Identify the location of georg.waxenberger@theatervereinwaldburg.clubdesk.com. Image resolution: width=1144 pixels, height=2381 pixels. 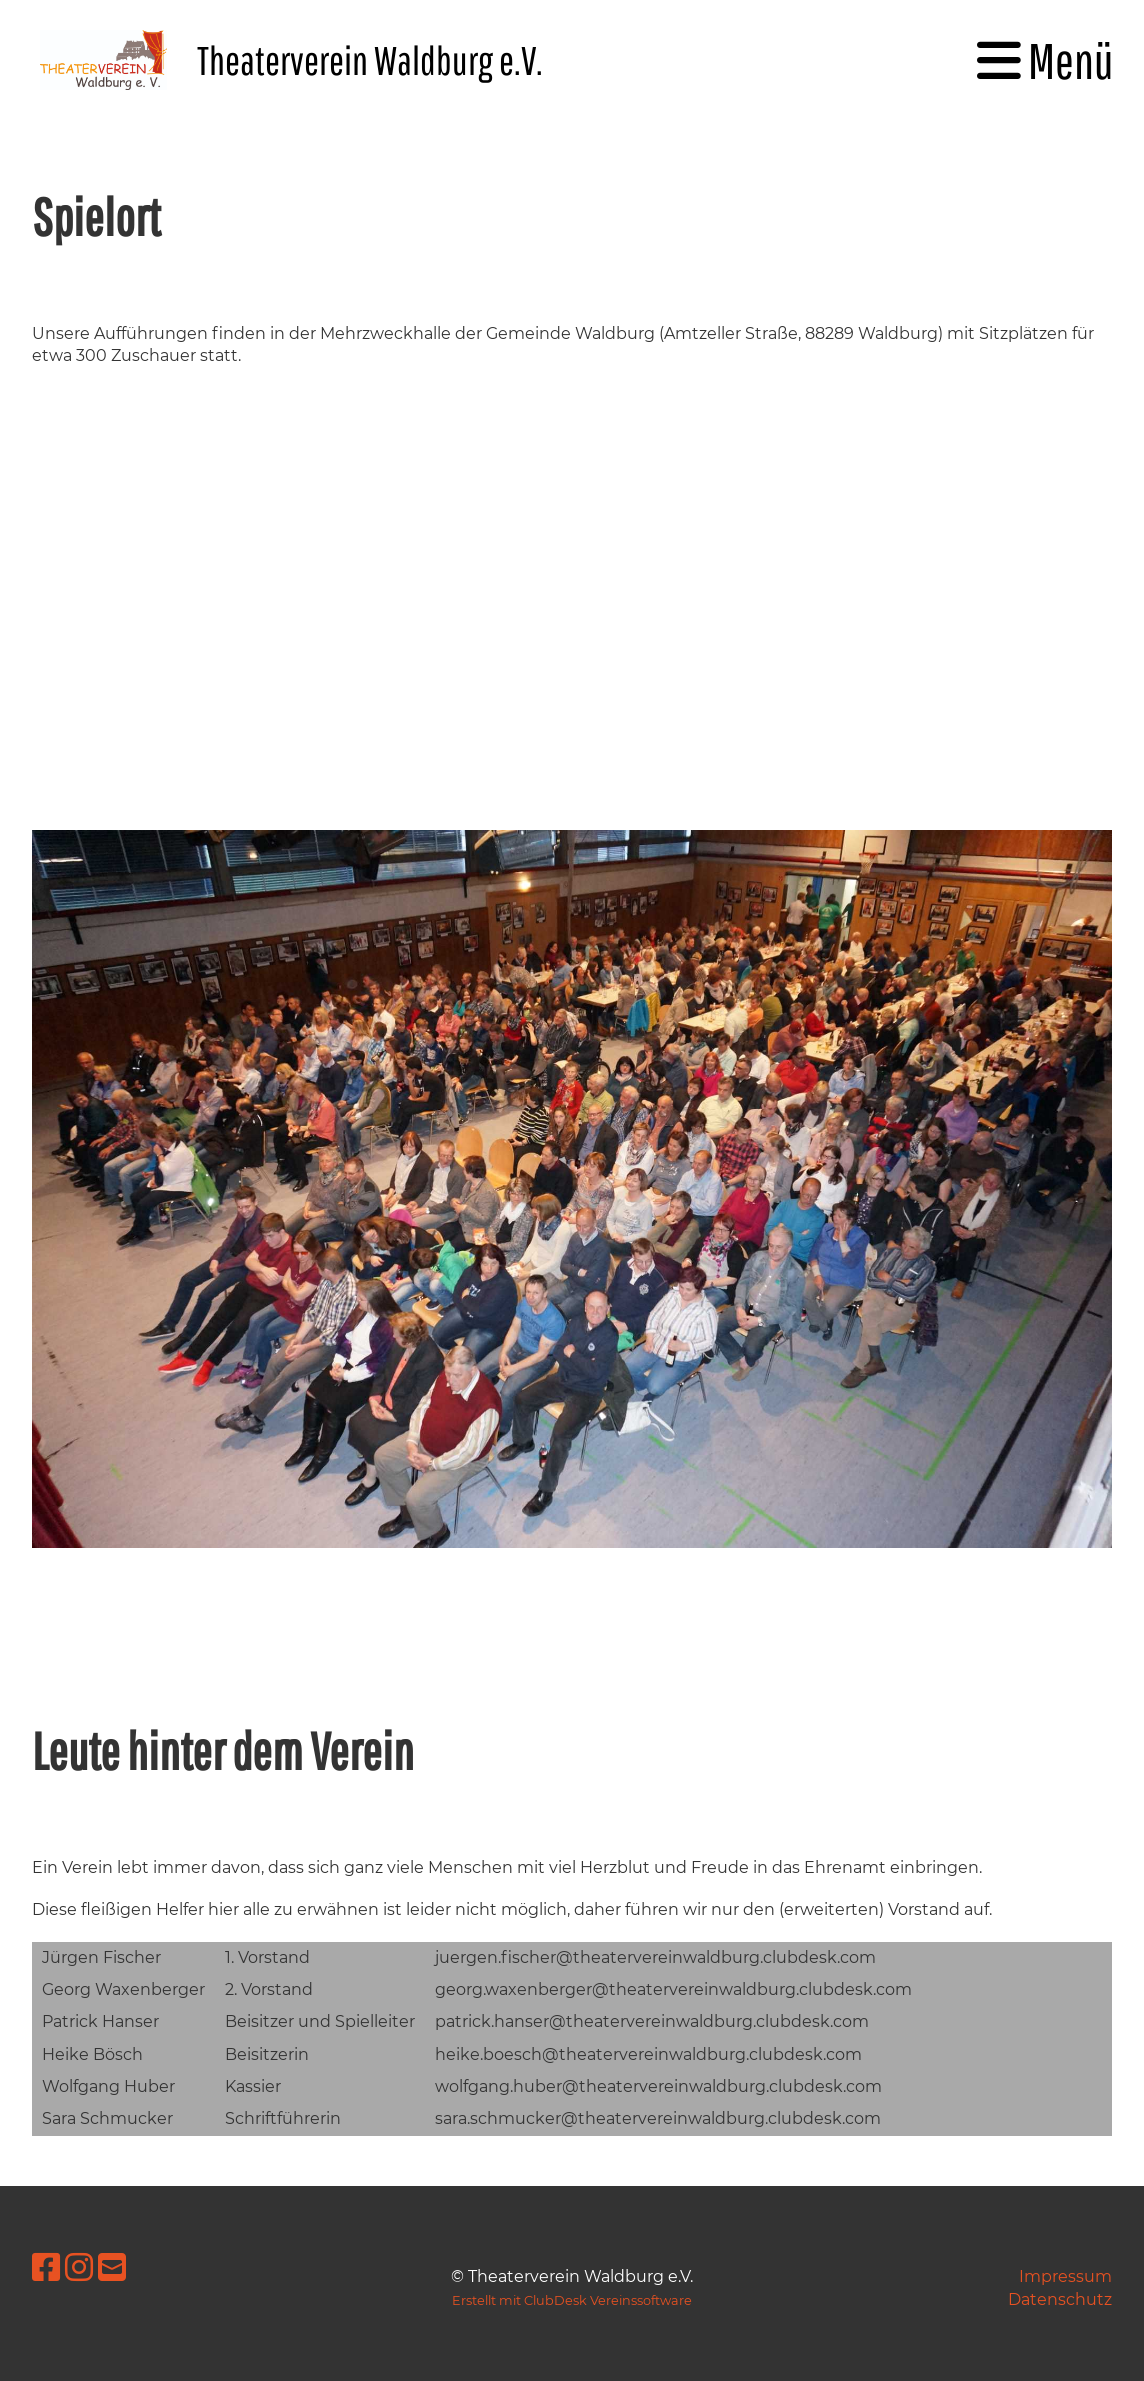
(673, 1989).